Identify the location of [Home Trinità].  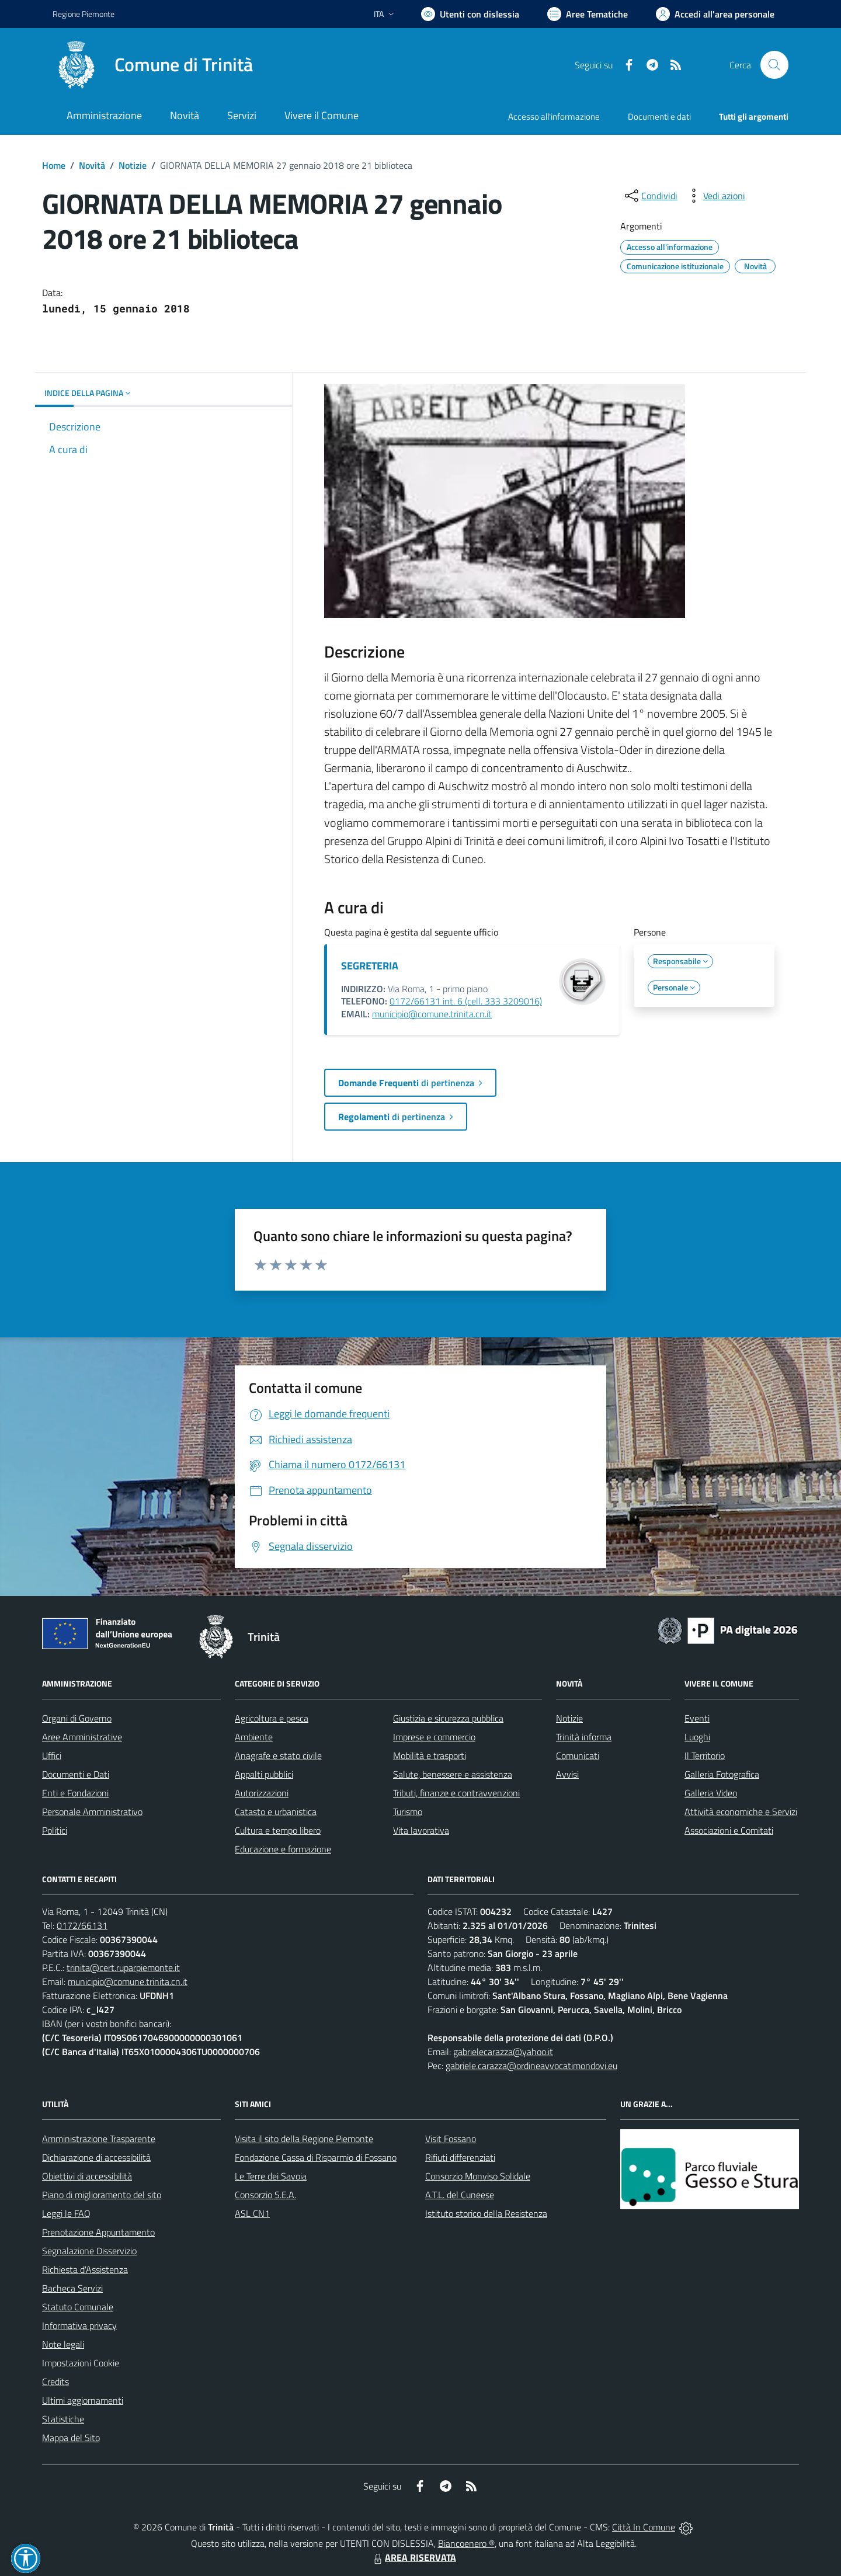
(153, 65).